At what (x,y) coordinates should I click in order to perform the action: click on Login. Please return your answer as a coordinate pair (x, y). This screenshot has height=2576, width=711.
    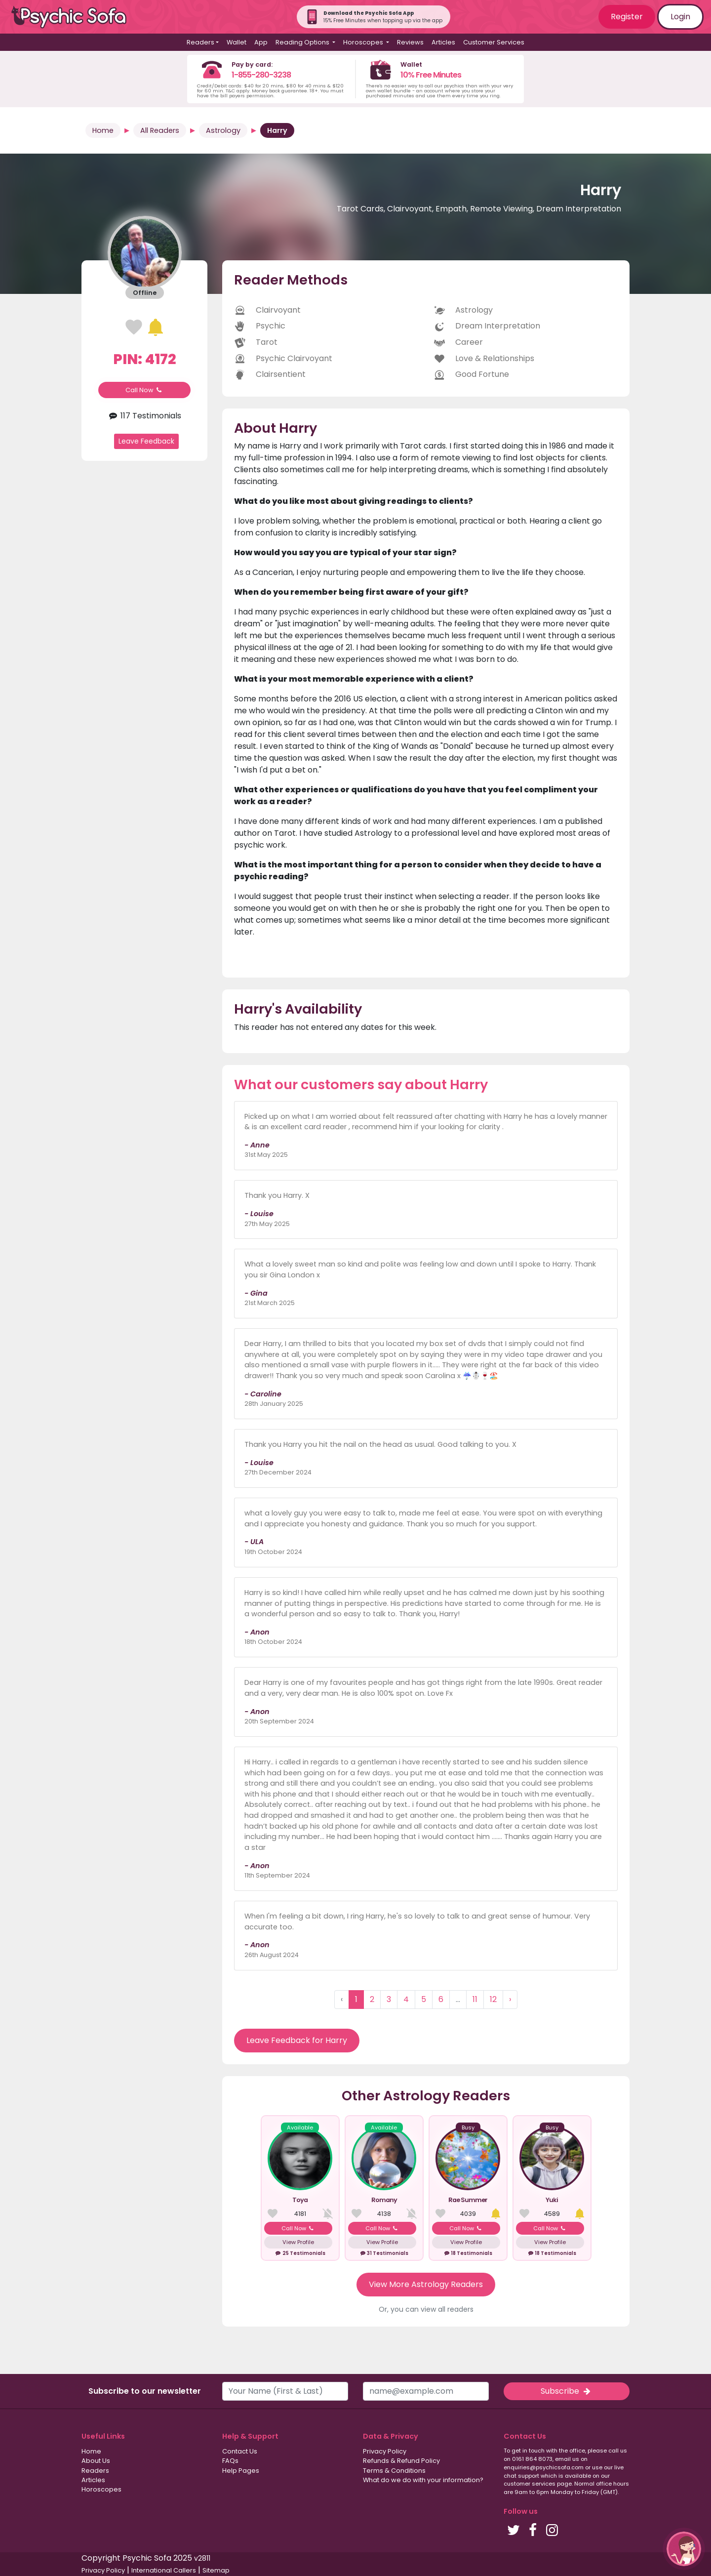
    Looking at the image, I should click on (680, 16).